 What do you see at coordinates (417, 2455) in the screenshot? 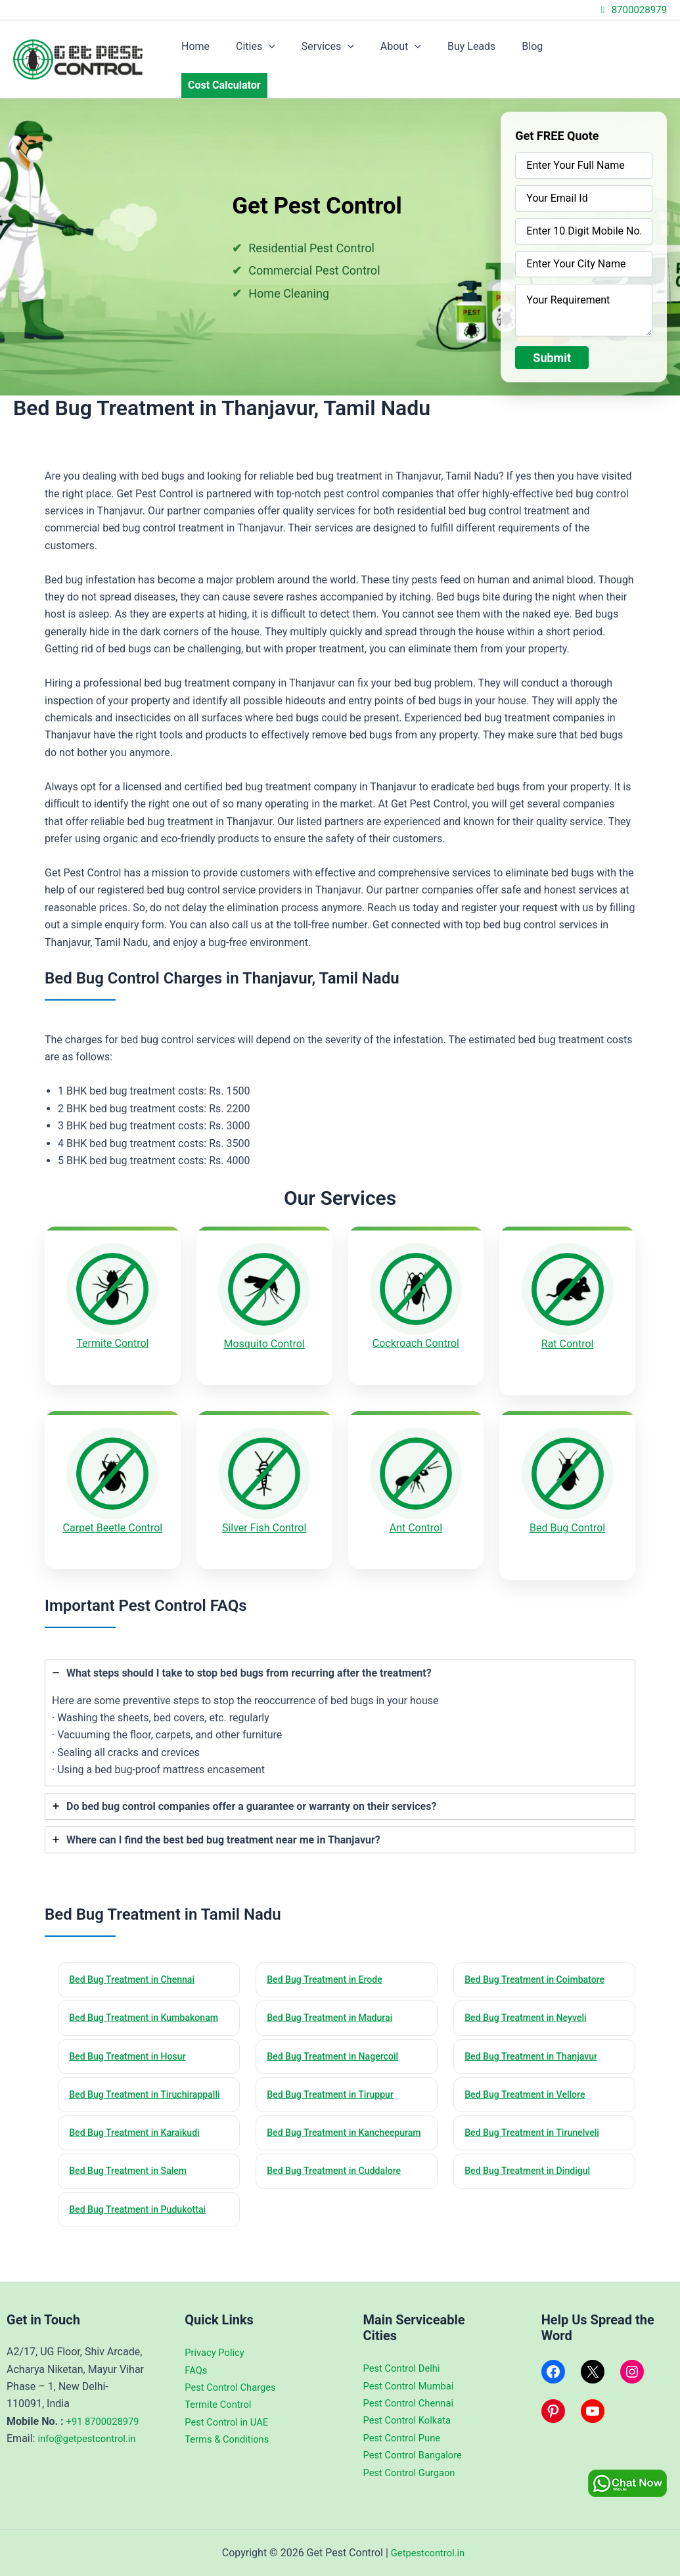
I see `Pest Control Bangalore` at bounding box center [417, 2455].